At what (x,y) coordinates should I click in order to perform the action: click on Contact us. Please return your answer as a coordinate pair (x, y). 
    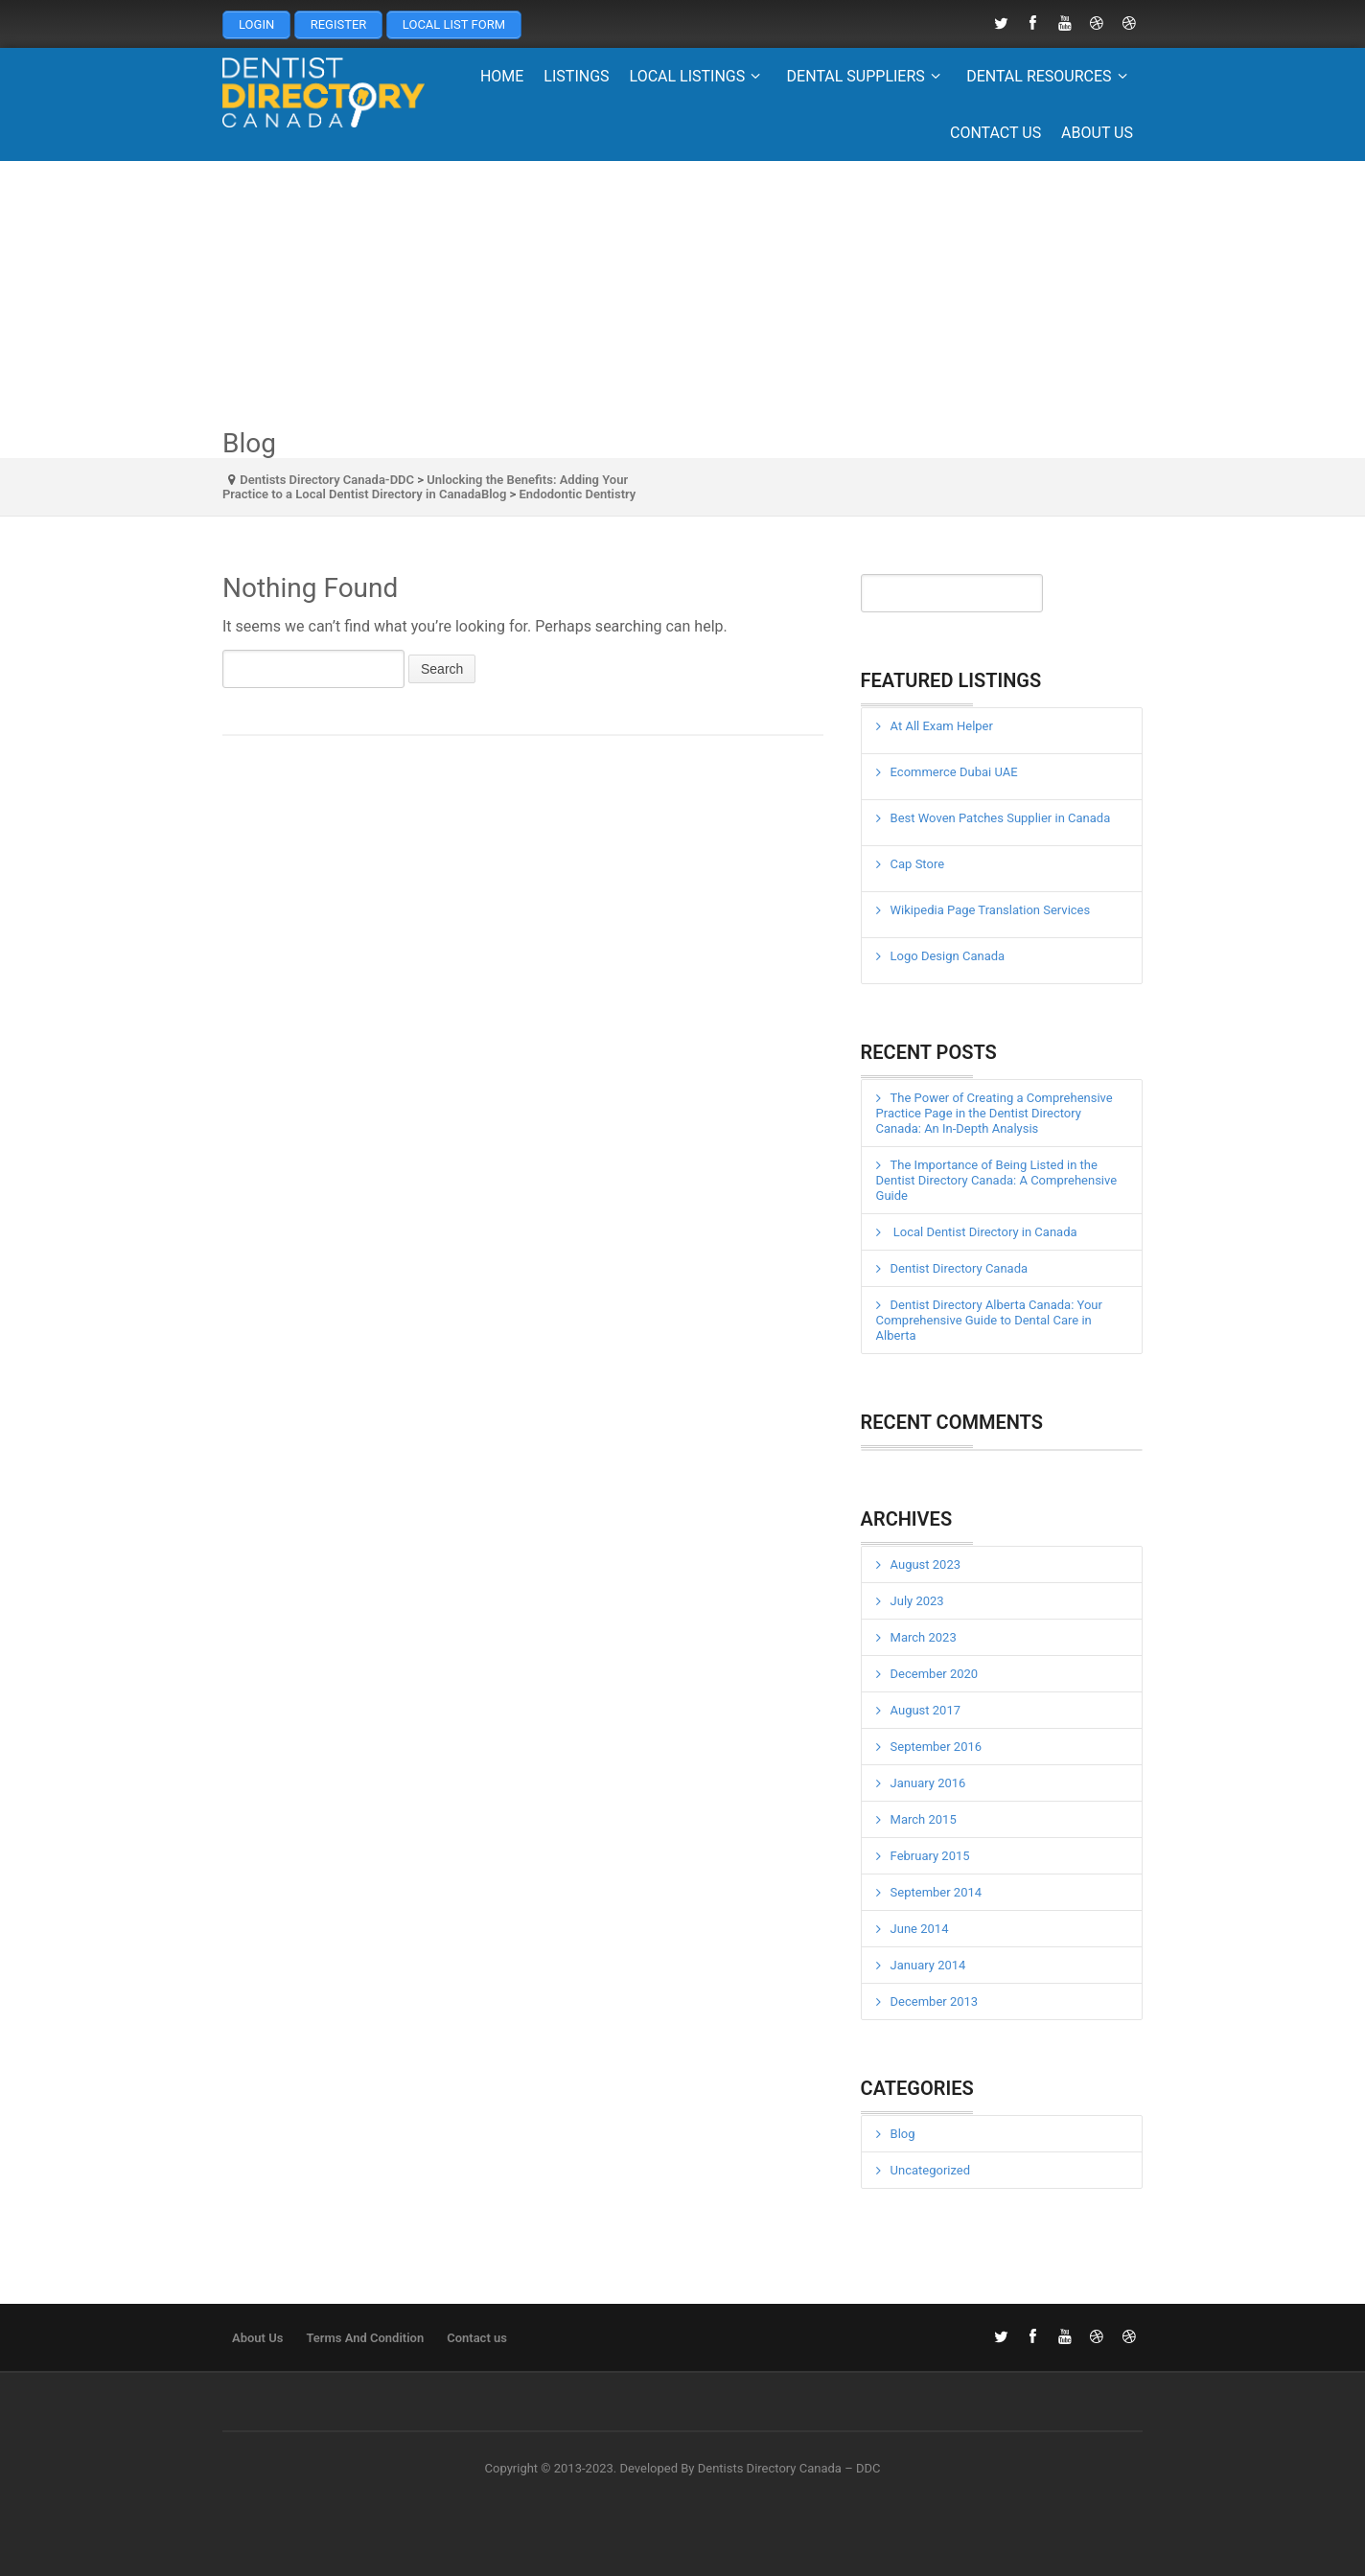
    Looking at the image, I should click on (995, 133).